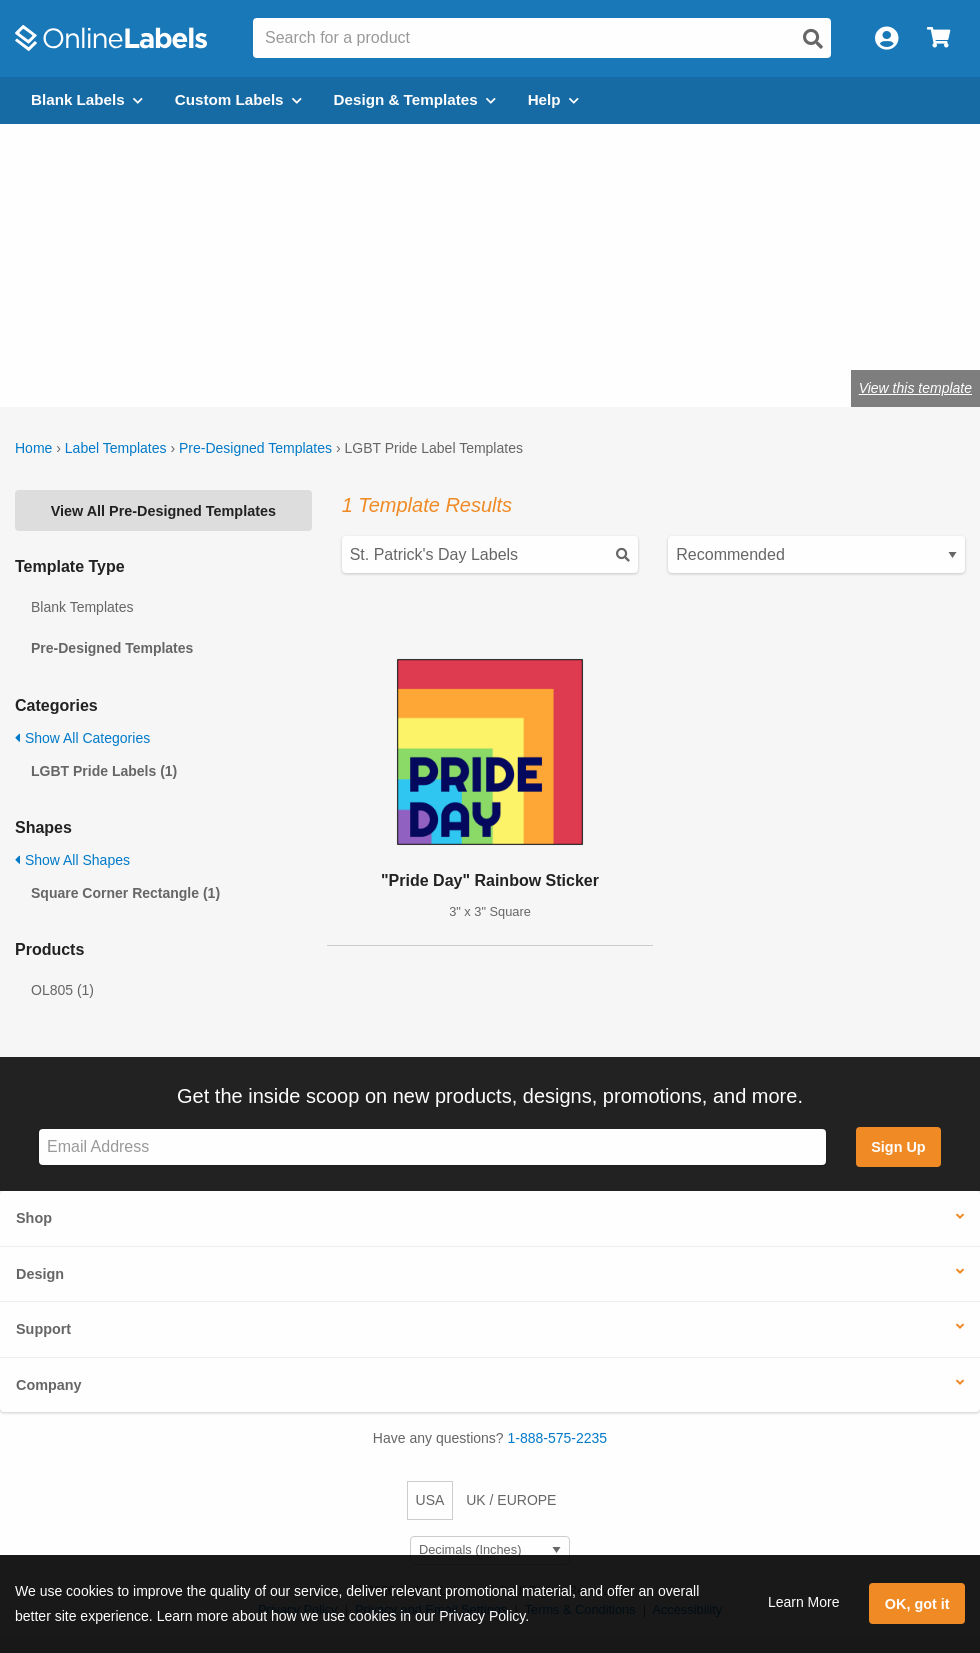  Describe the element at coordinates (804, 1602) in the screenshot. I see `Learn More` at that location.